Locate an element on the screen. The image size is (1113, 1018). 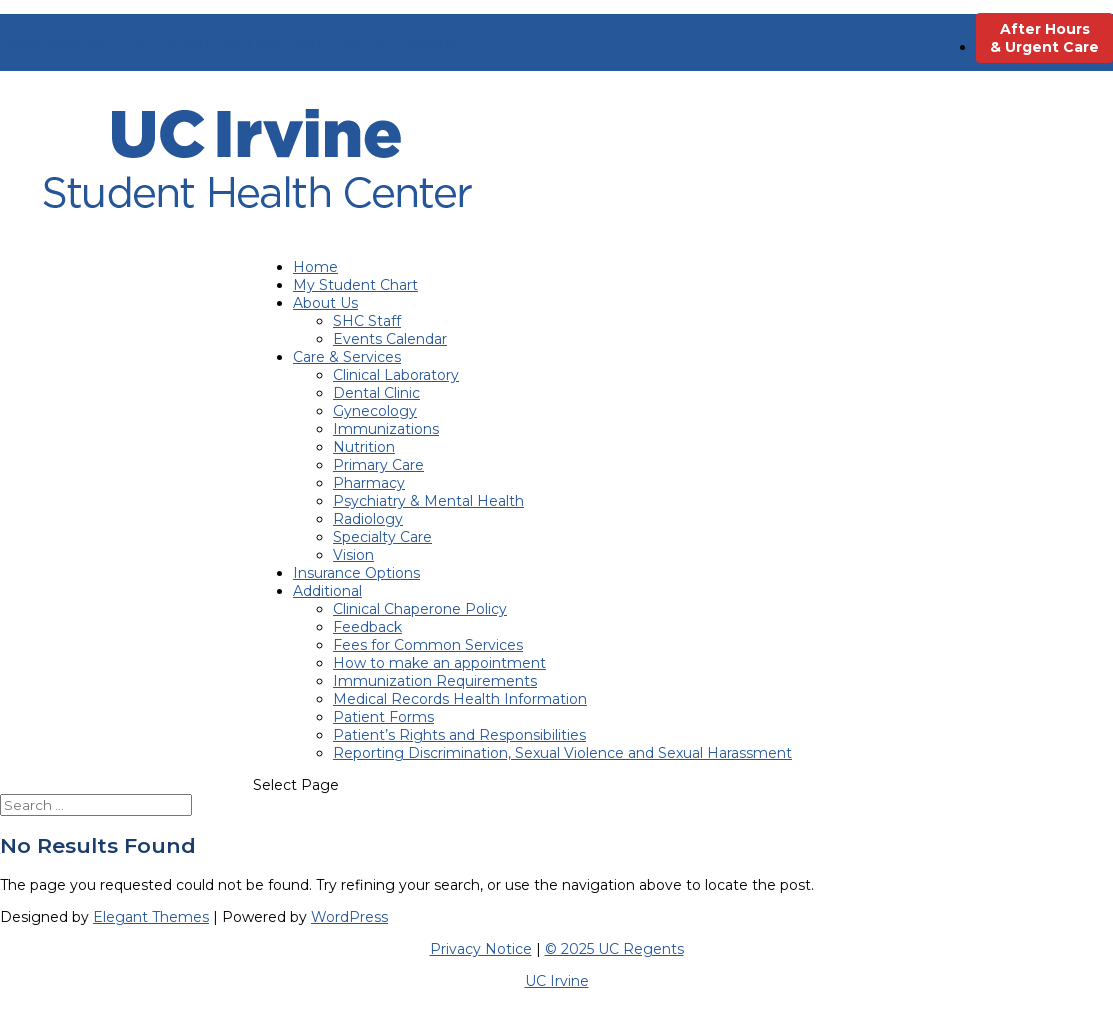
Immunization Requirements is located at coordinates (435, 681).